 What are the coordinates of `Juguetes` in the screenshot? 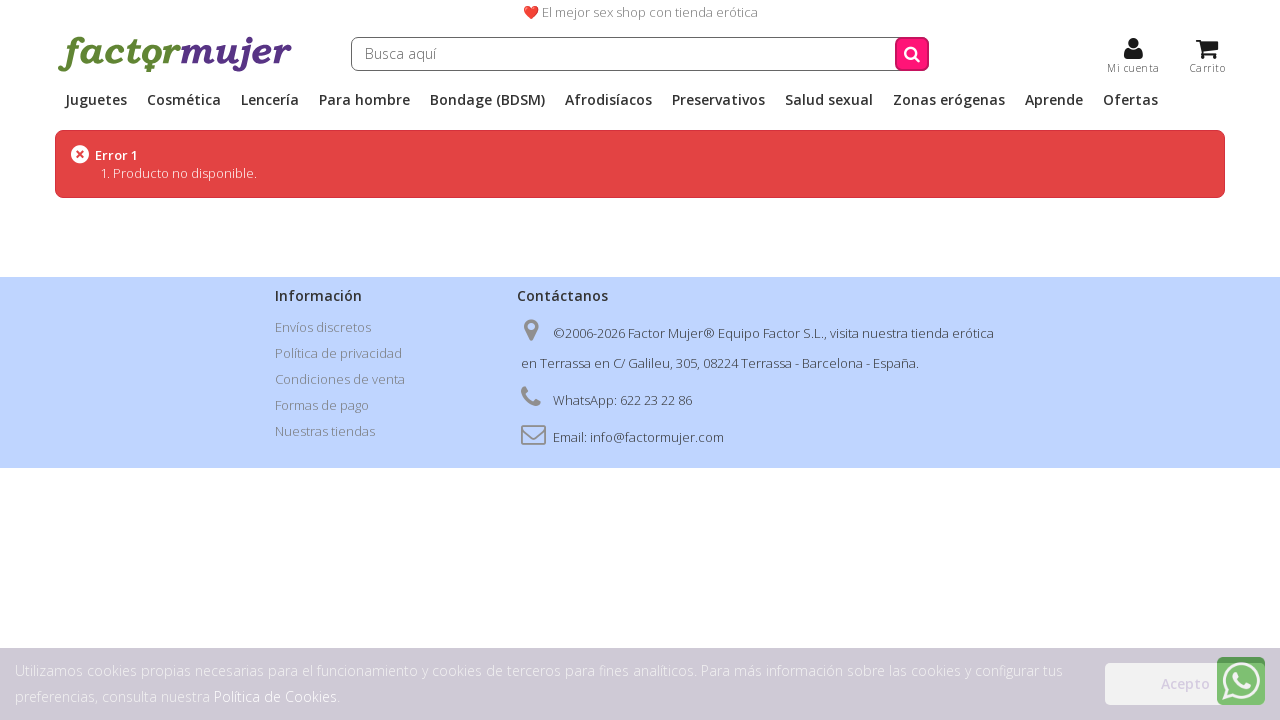 It's located at (96, 100).